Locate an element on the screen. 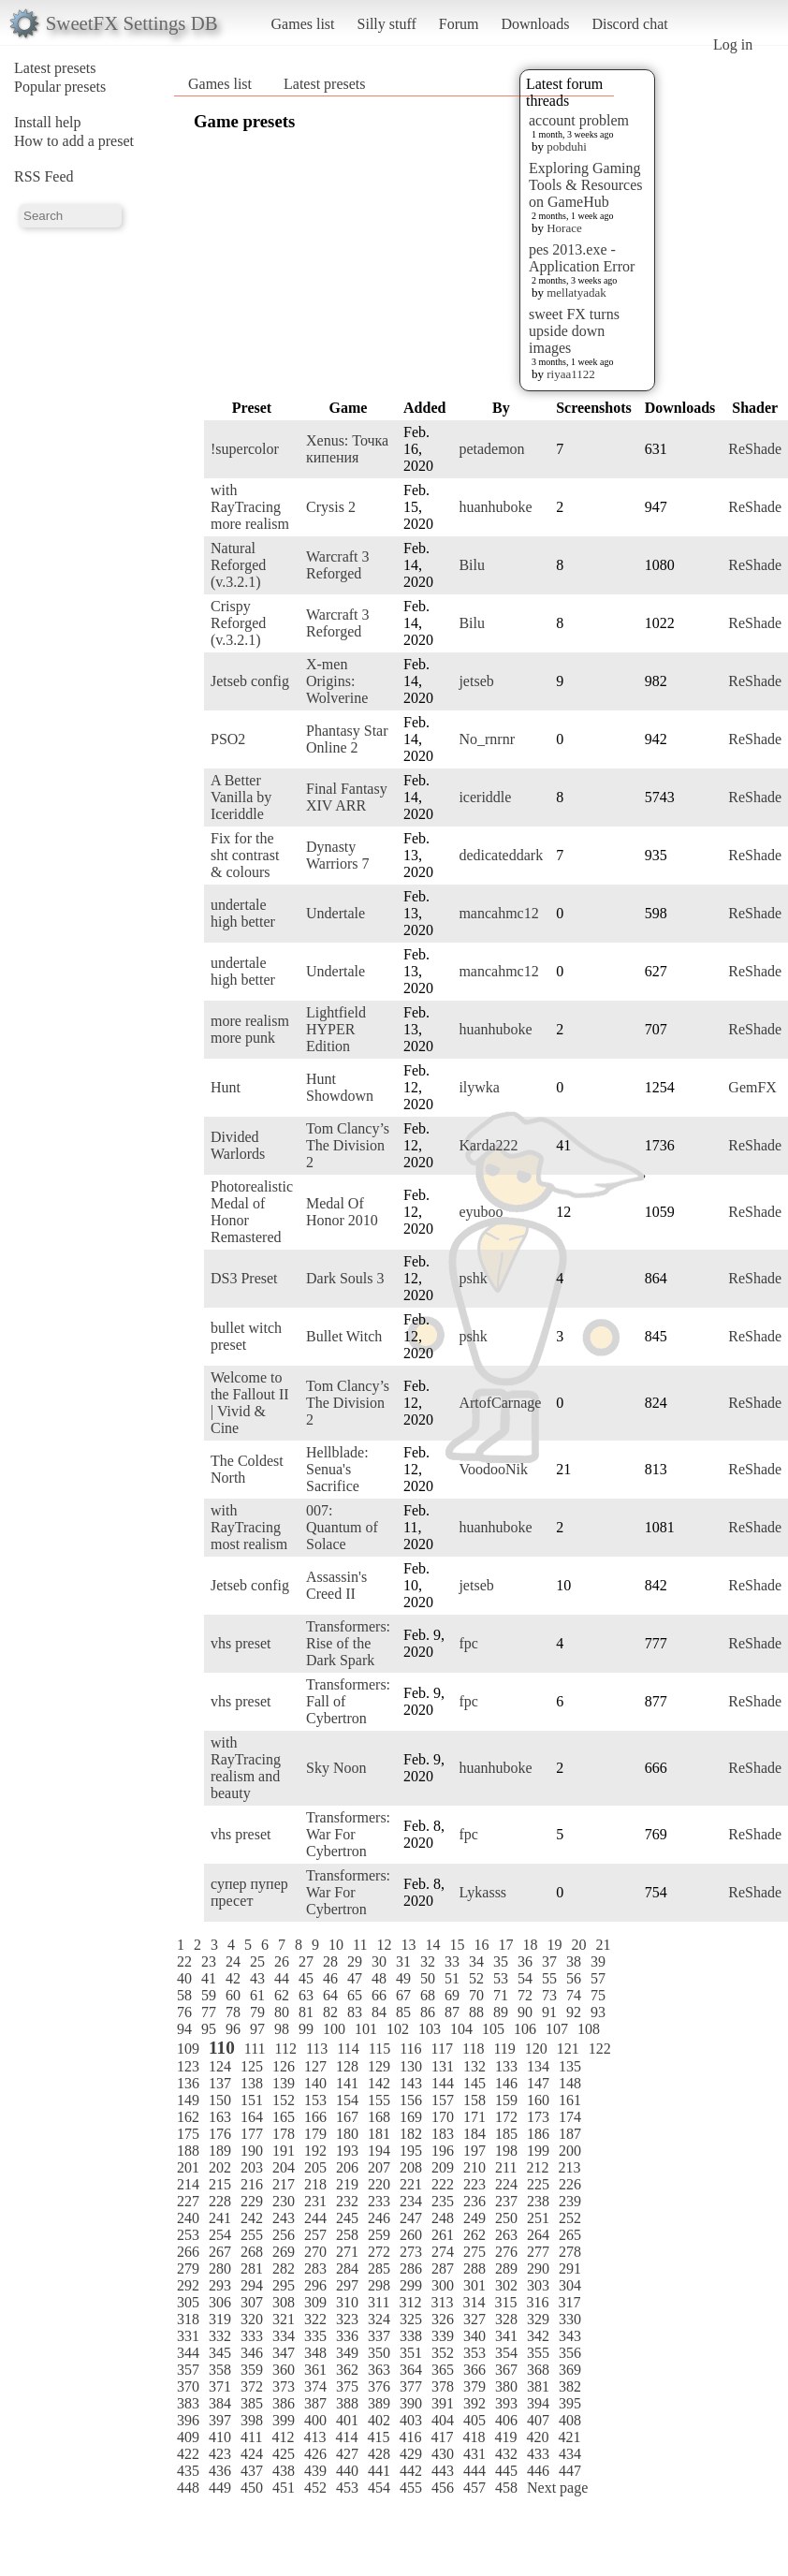 The image size is (788, 2576). Horace is located at coordinates (564, 228).